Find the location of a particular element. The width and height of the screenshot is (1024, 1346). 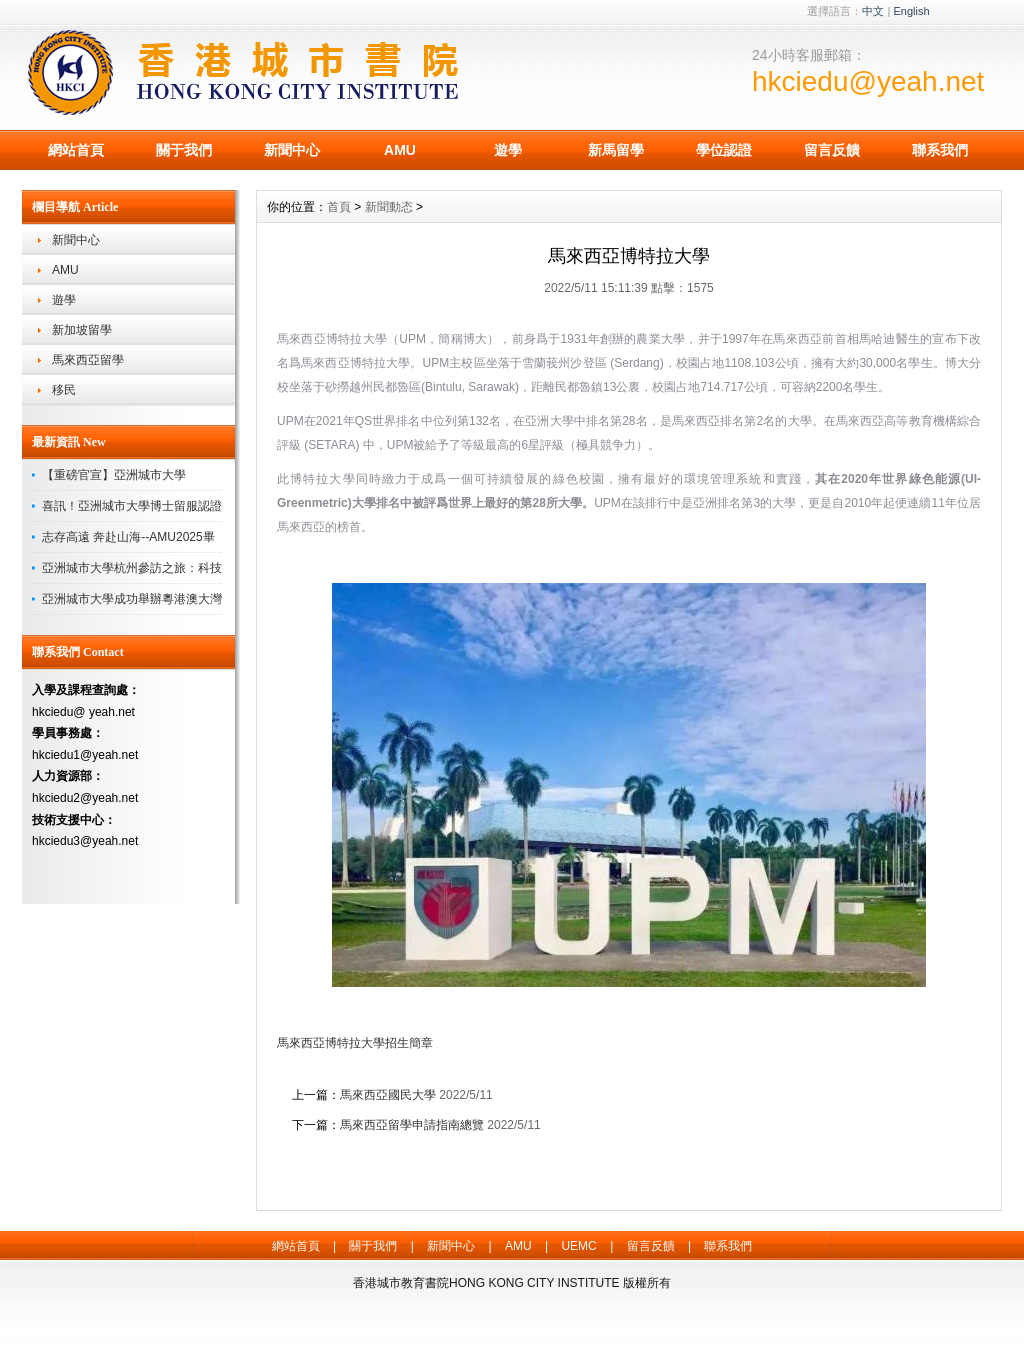

關于我們 is located at coordinates (184, 150).